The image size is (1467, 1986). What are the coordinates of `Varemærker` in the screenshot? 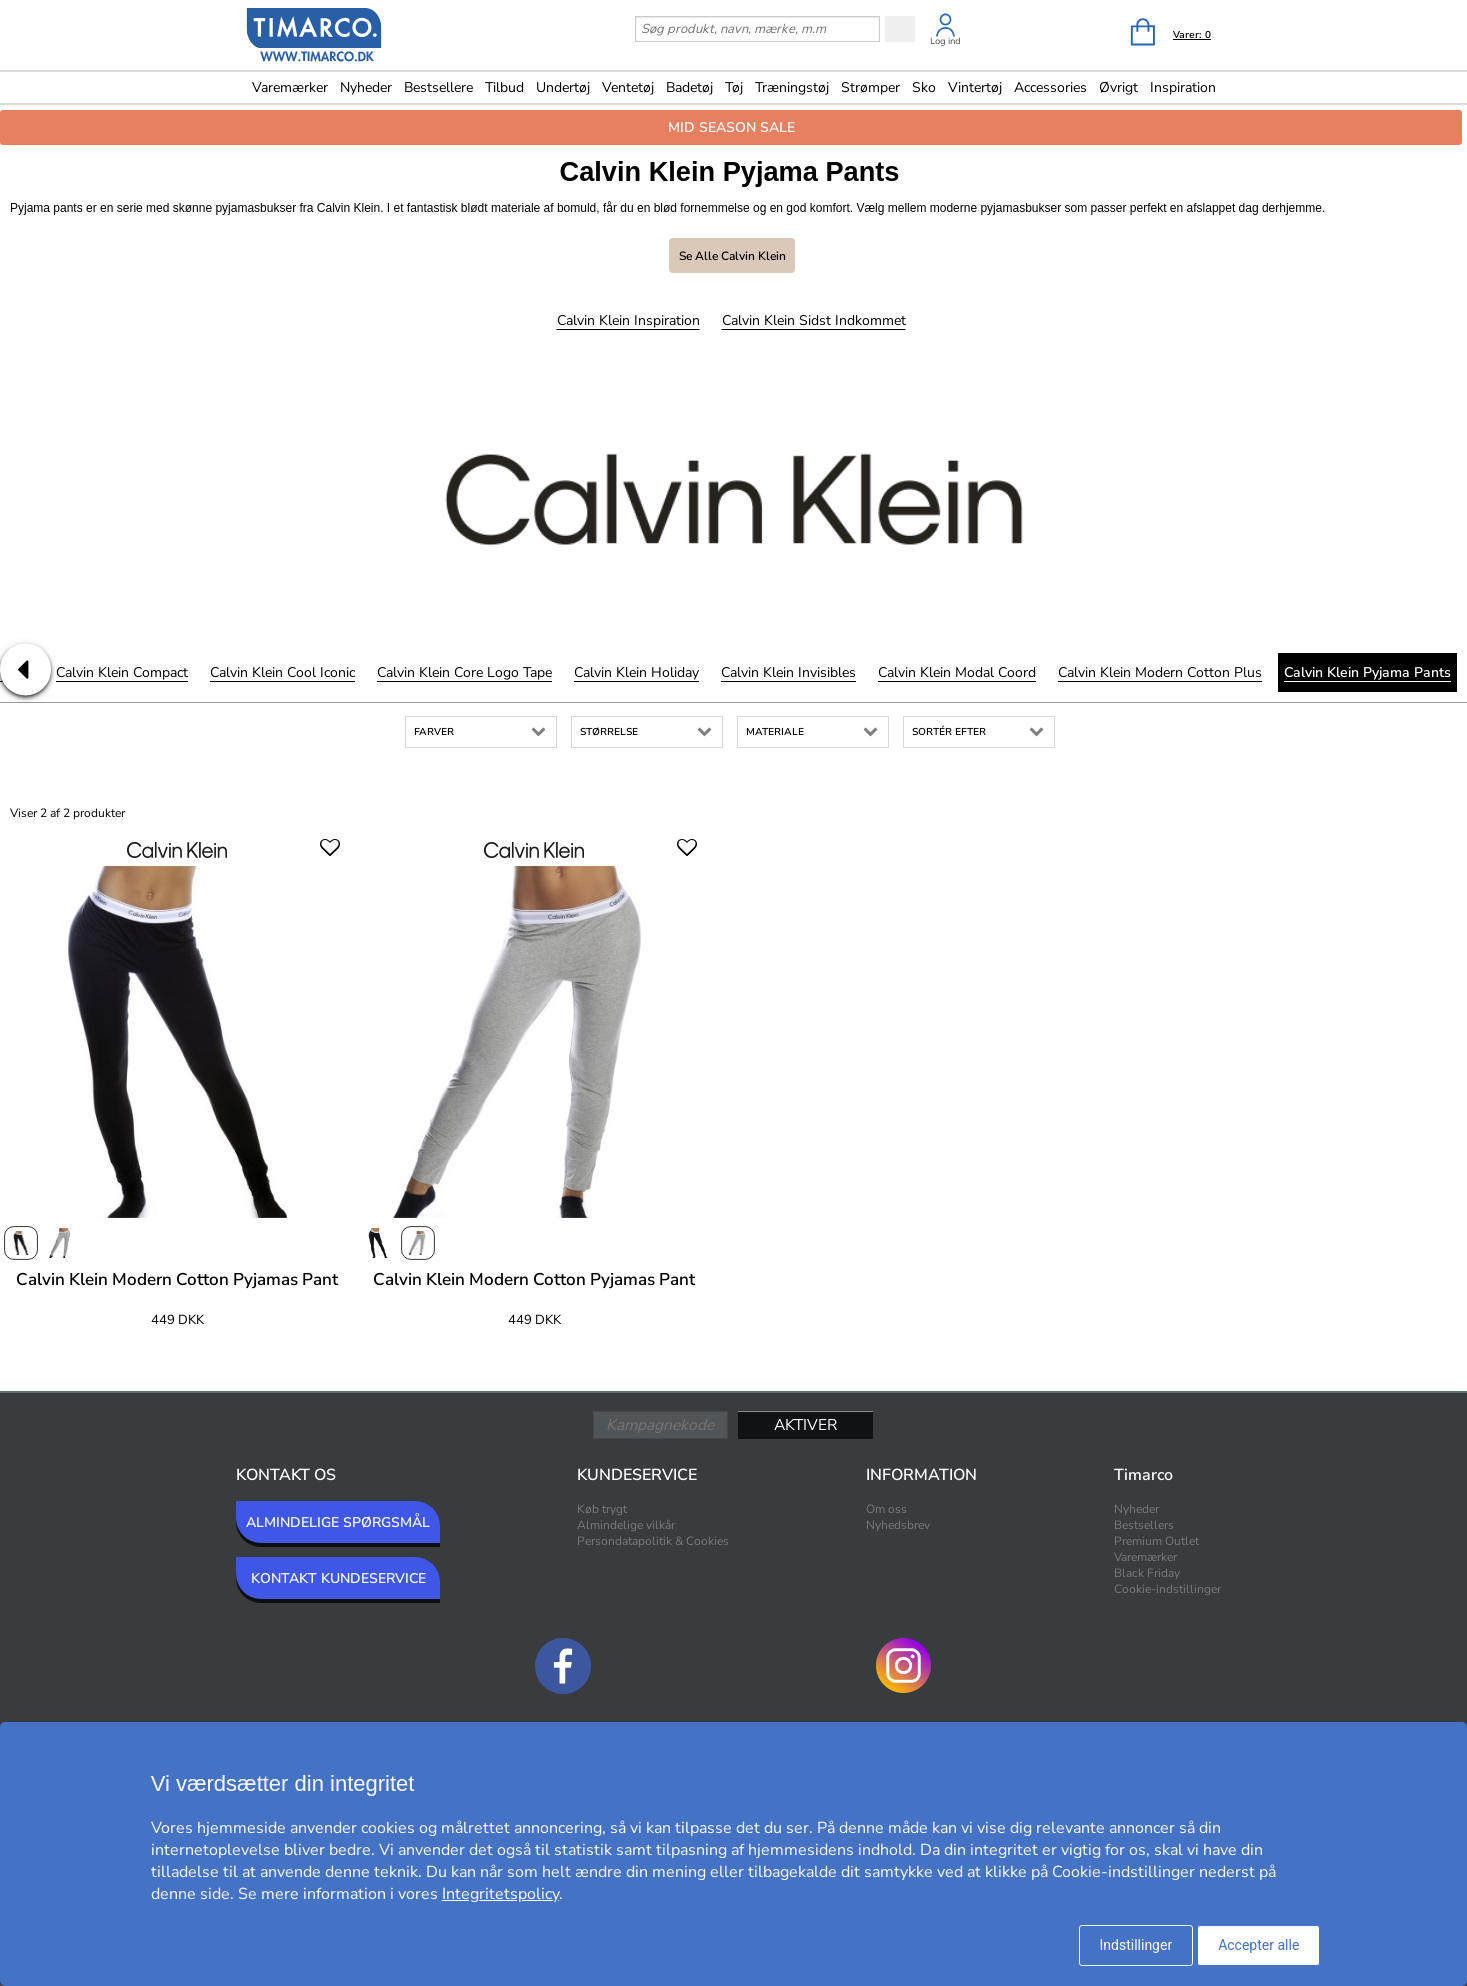 It's located at (290, 87).